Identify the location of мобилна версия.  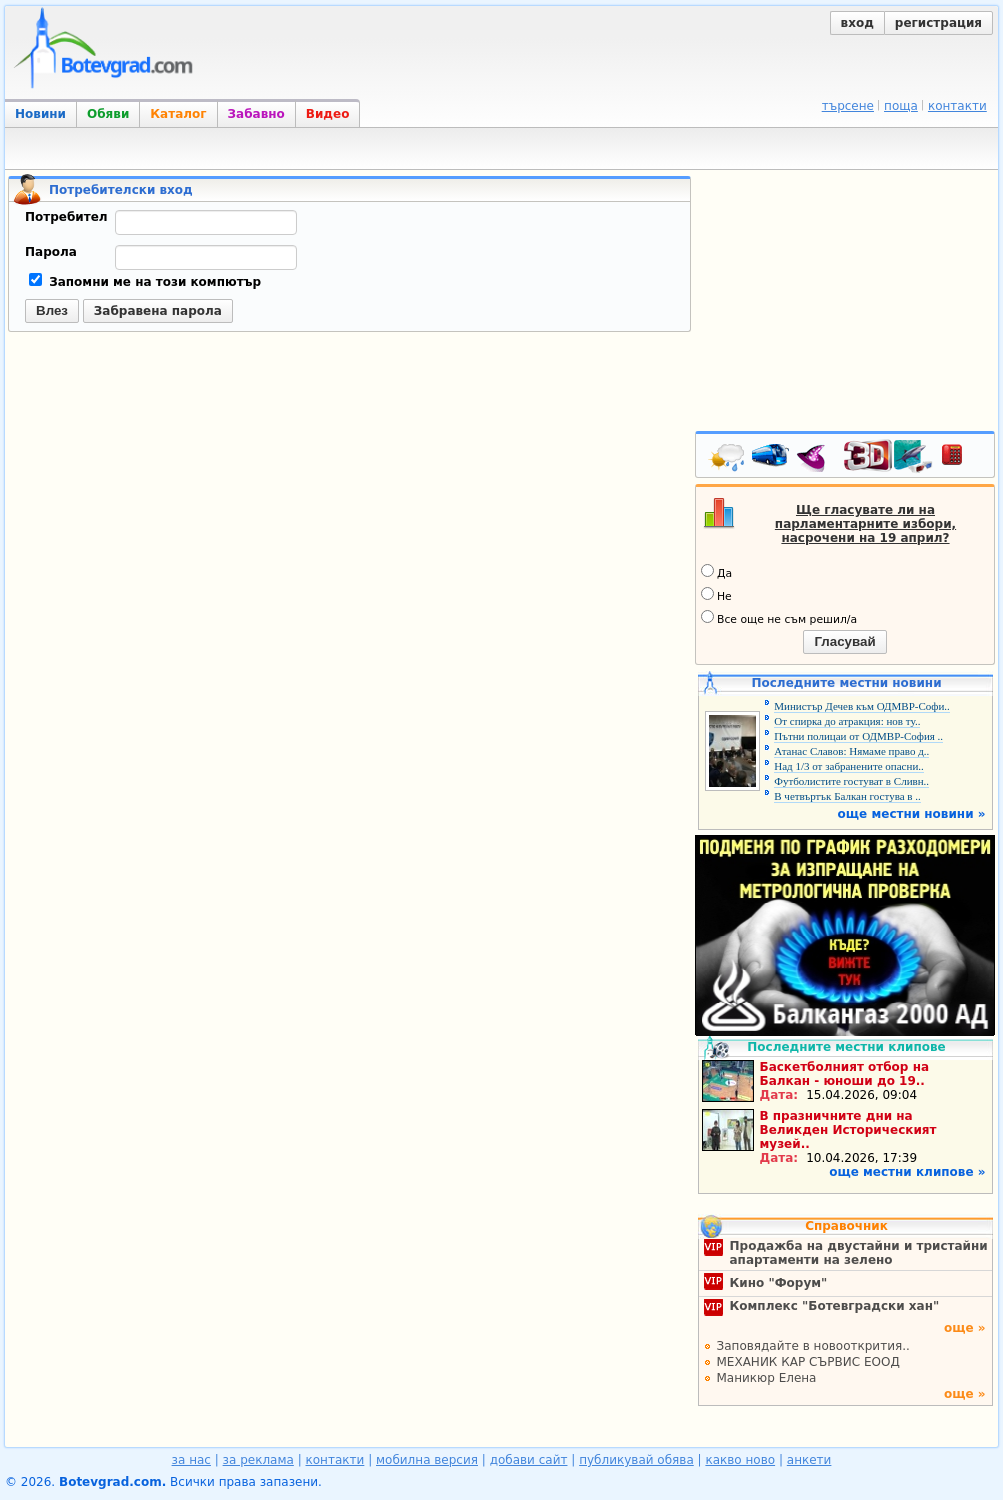
(427, 1460).